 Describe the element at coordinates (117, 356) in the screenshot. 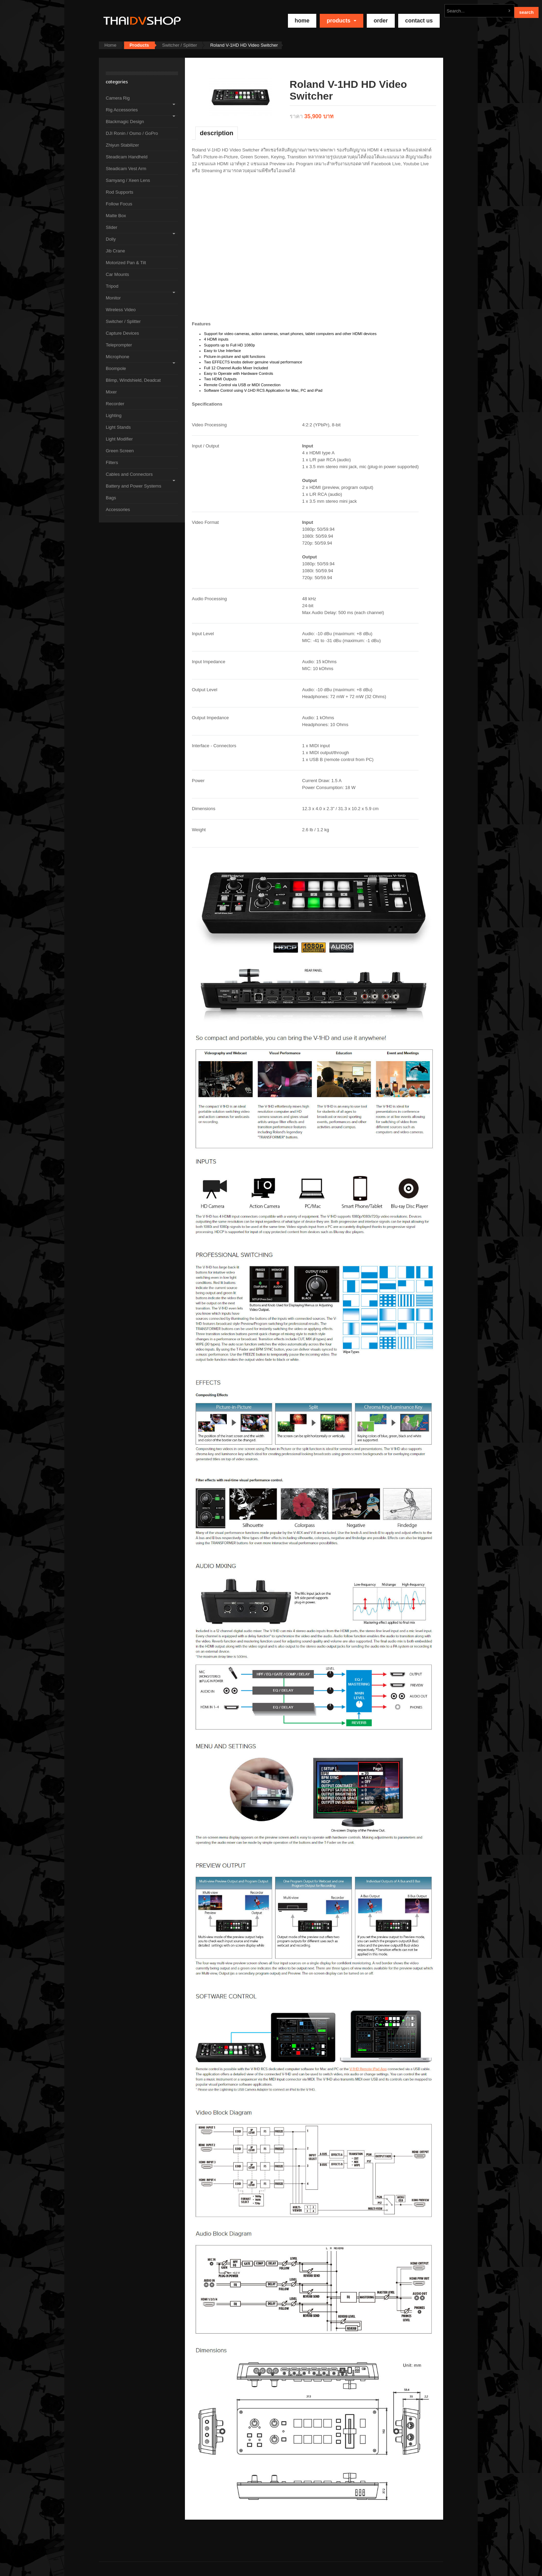

I see `Microphone` at that location.